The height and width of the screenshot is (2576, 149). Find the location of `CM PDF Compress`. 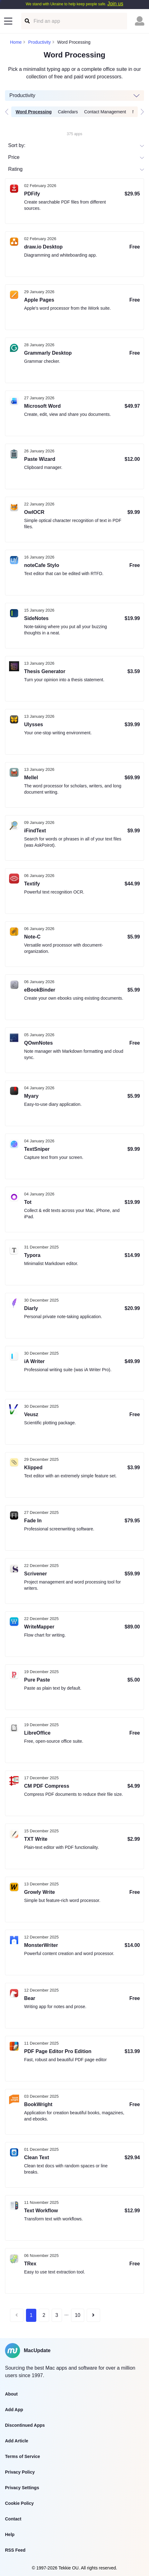

CM PDF Compress is located at coordinates (46, 1786).